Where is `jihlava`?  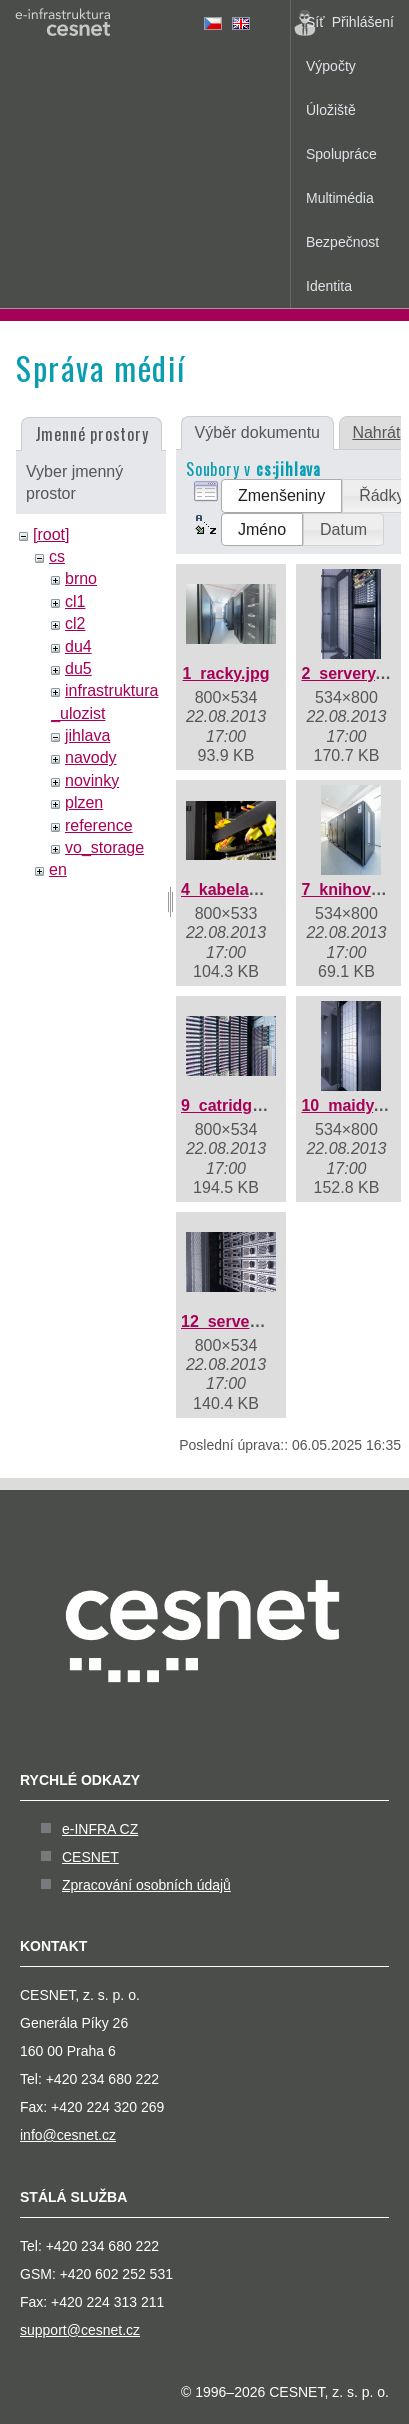
jihlava is located at coordinates (87, 735).